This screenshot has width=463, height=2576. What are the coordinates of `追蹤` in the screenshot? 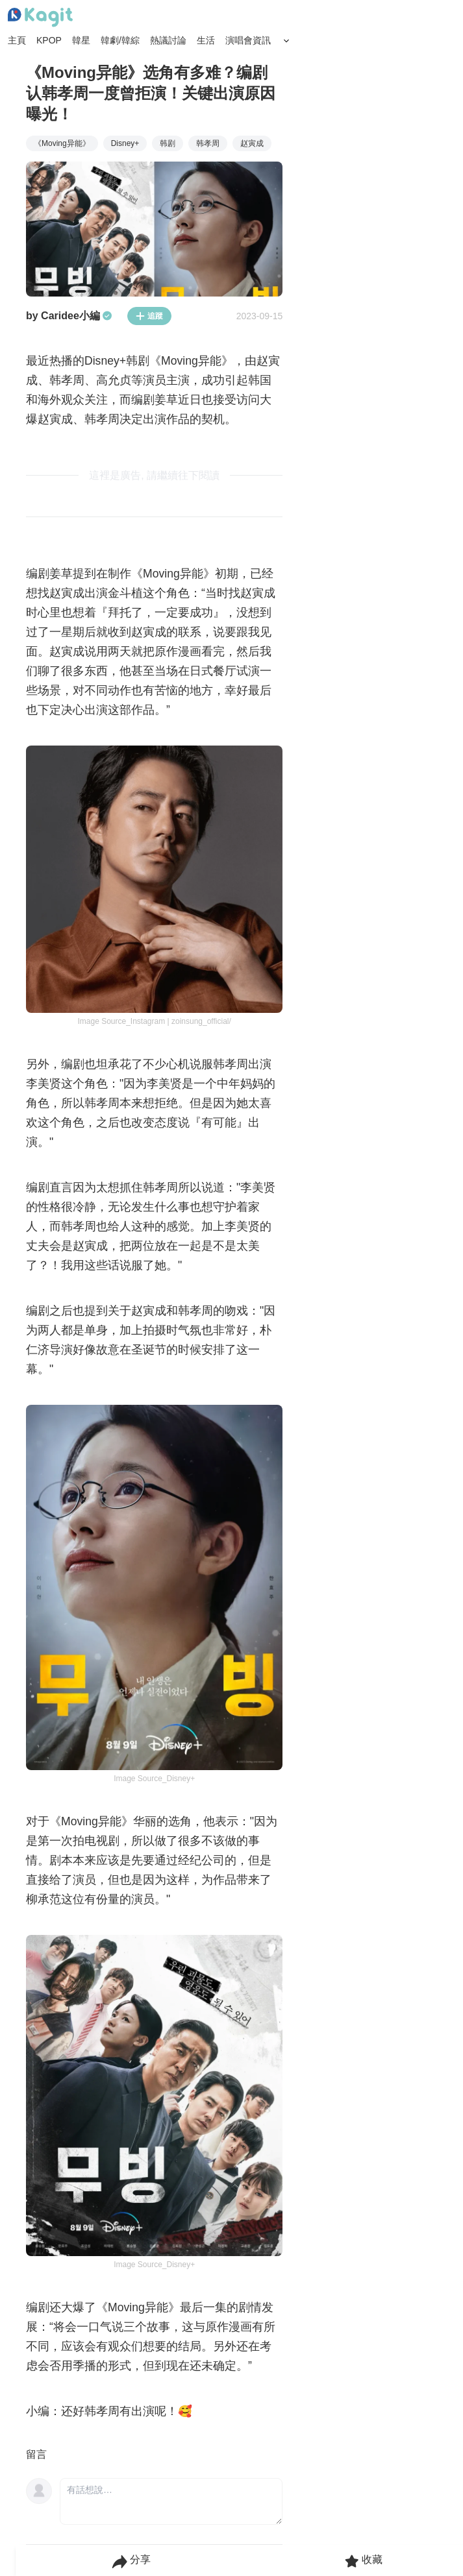 It's located at (149, 316).